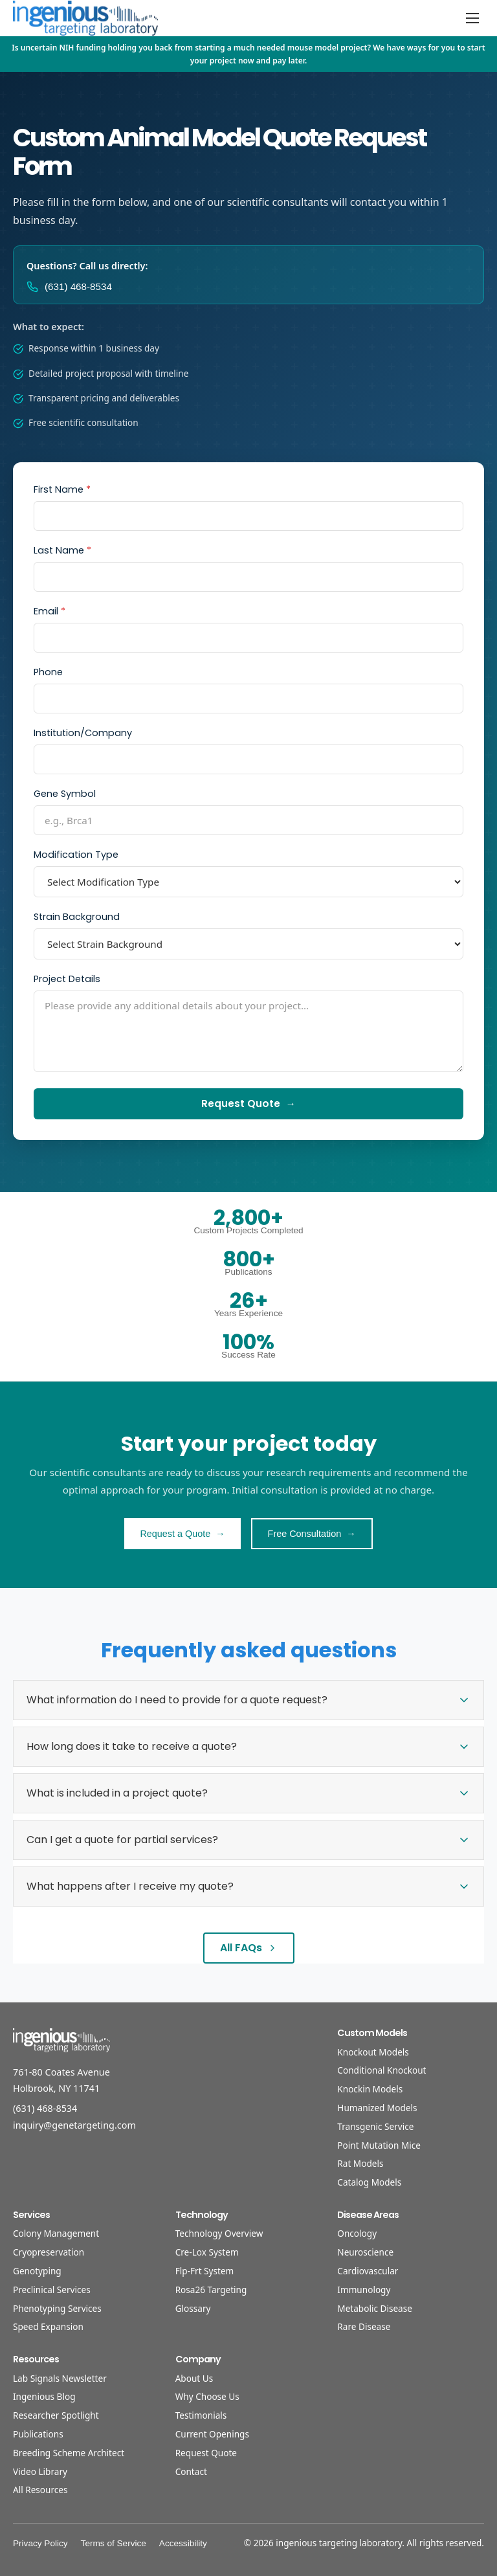  What do you see at coordinates (206, 2453) in the screenshot?
I see `Request Quote` at bounding box center [206, 2453].